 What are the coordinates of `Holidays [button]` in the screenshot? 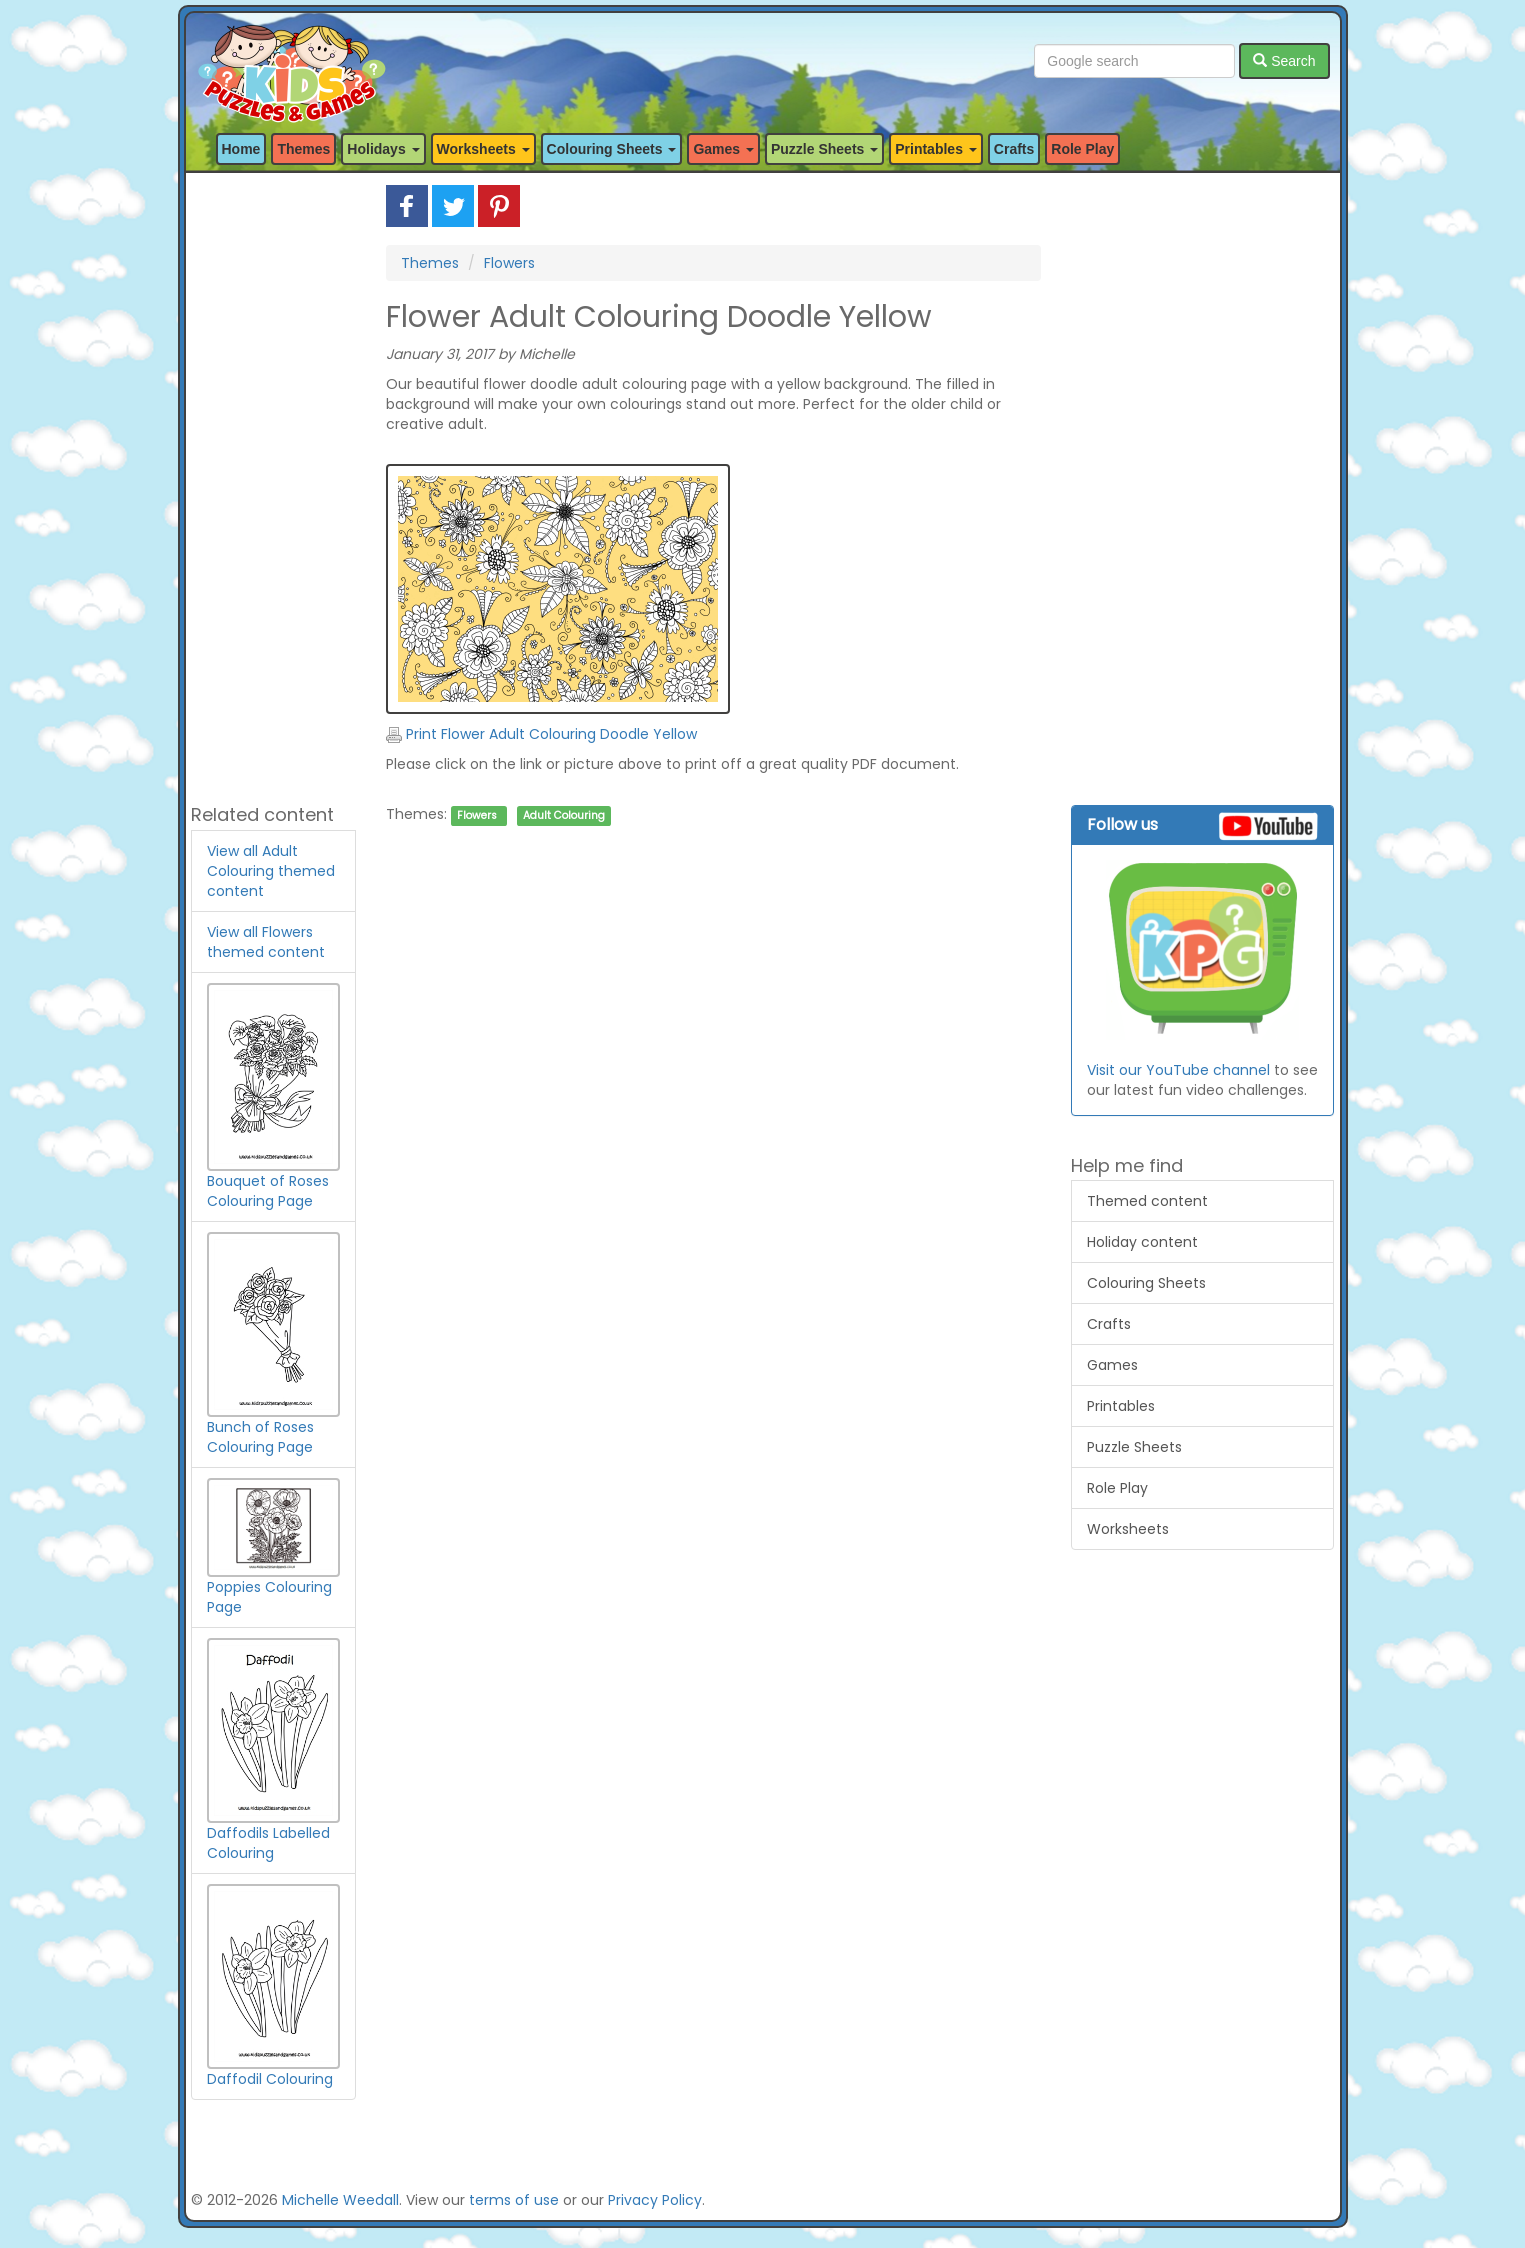 It's located at (383, 149).